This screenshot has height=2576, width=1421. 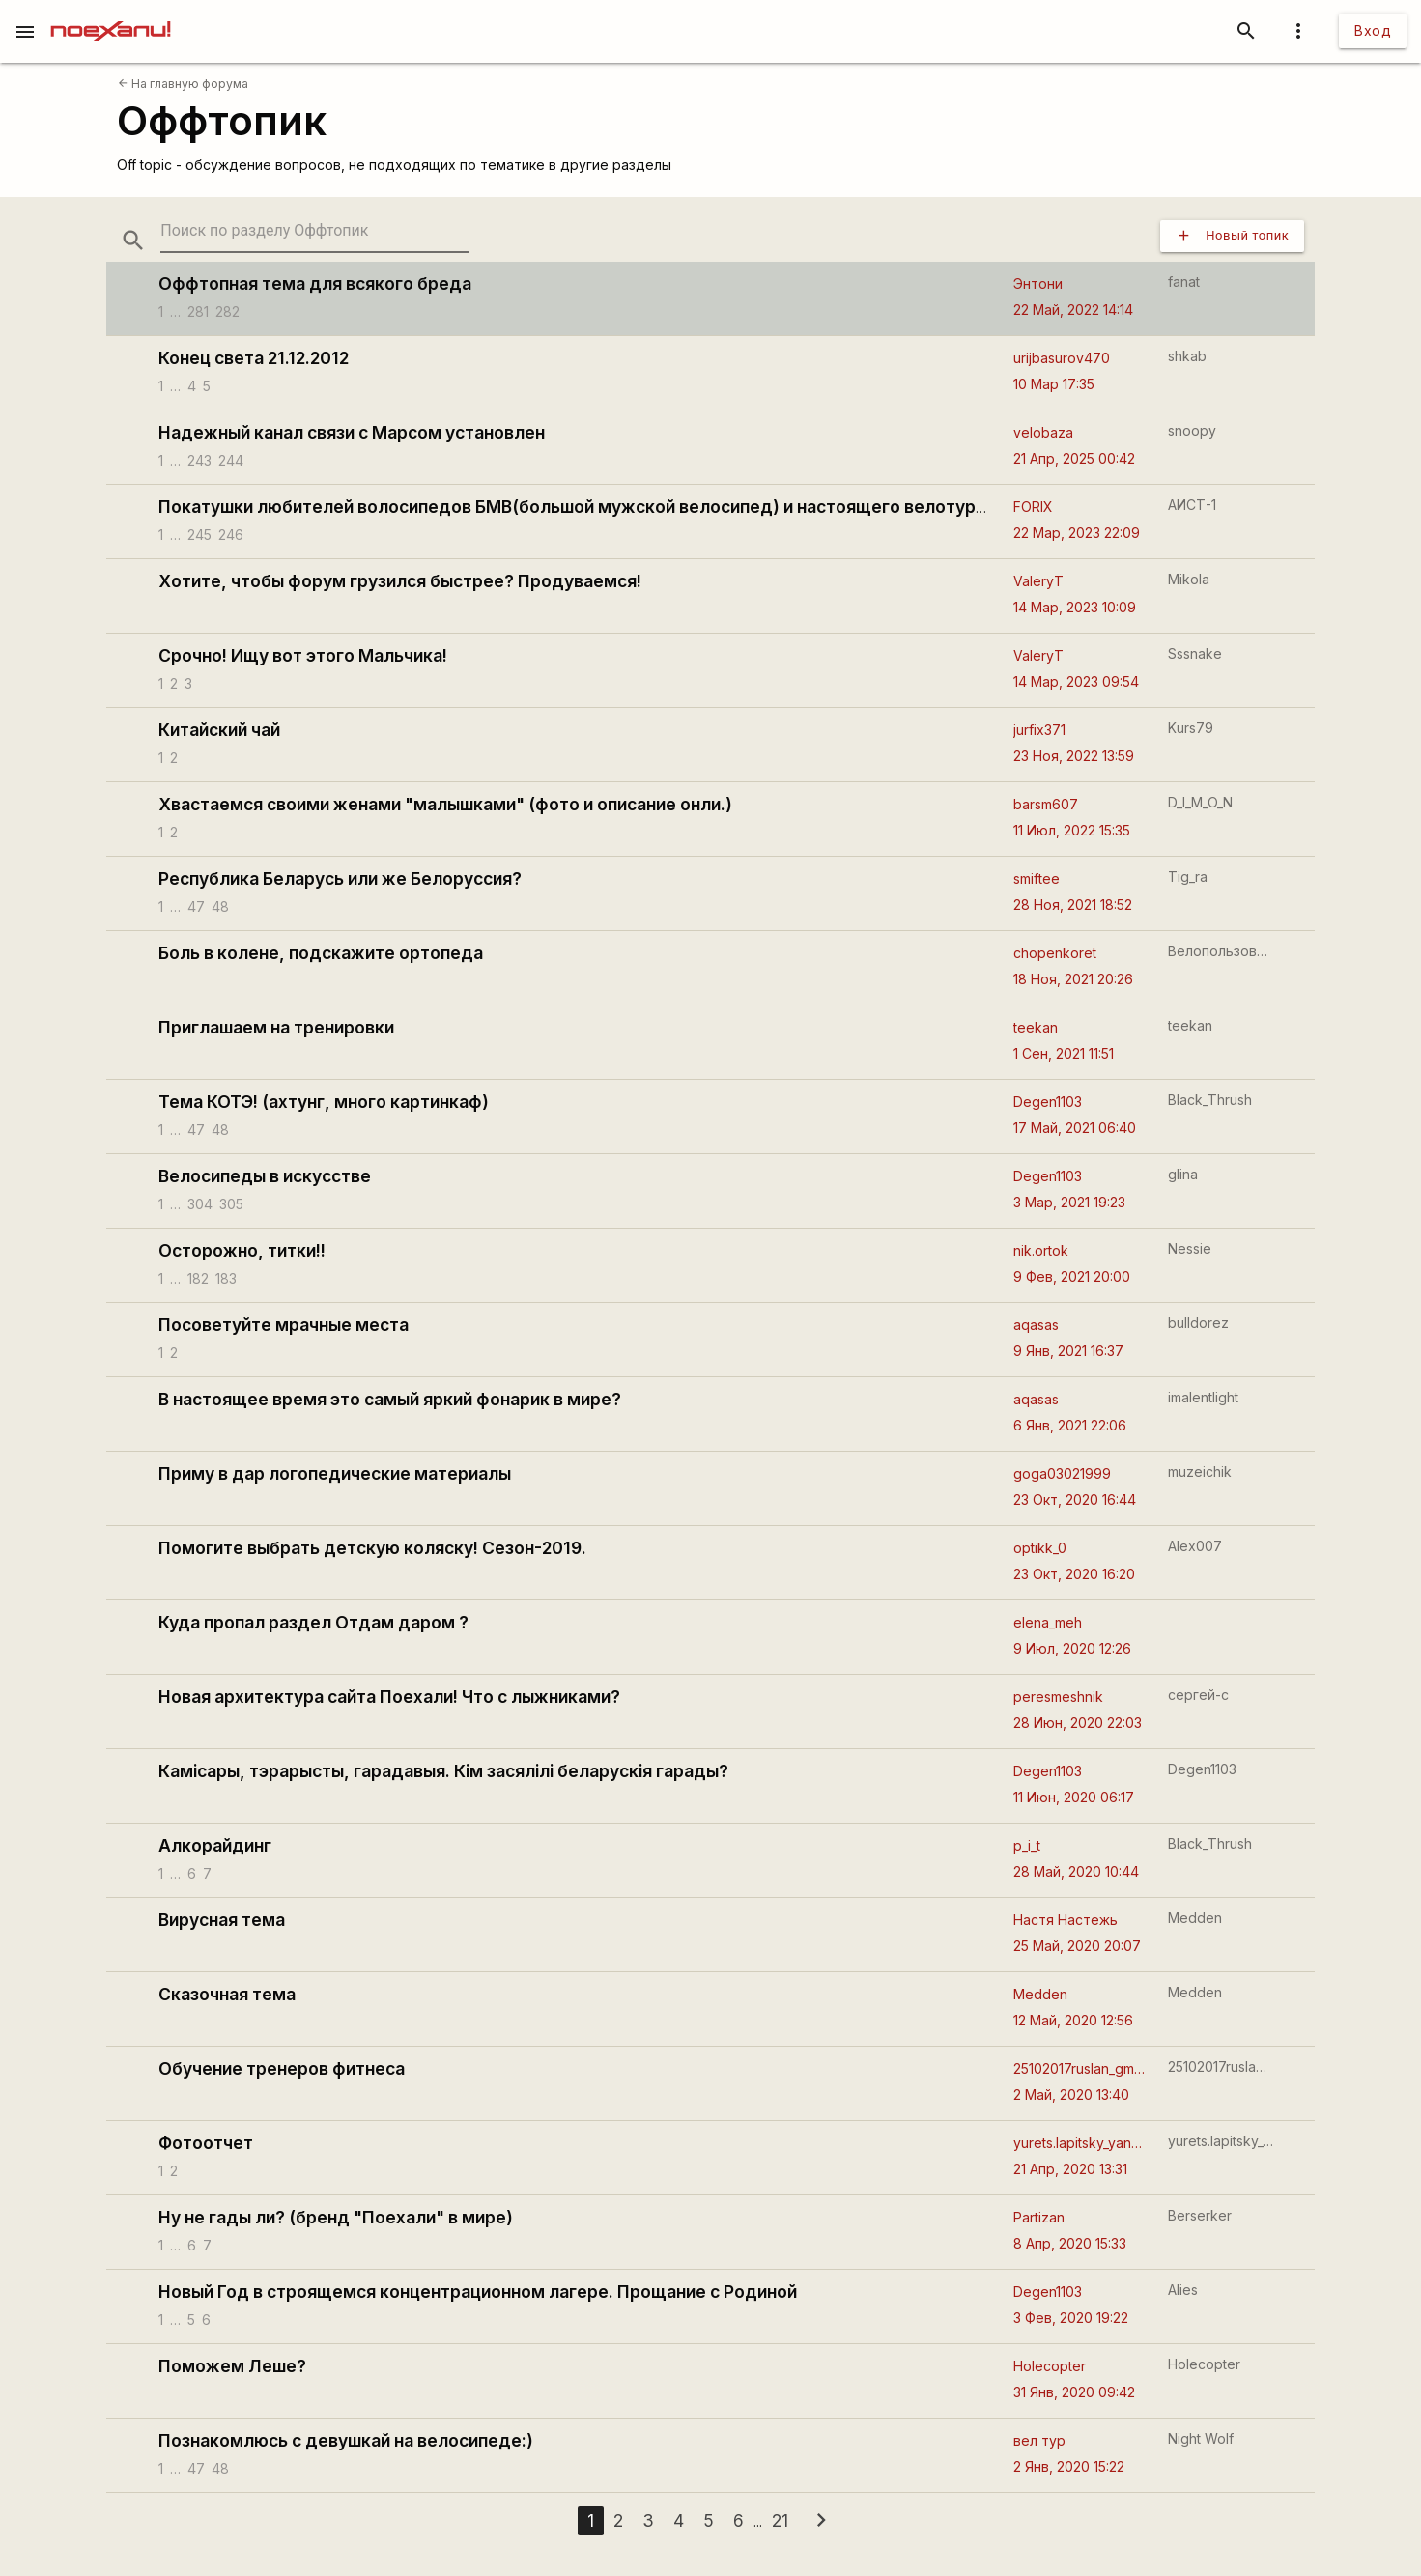 I want to click on Хвастаемся своими женами "малышками" (фото и описание онли.), so click(x=445, y=804).